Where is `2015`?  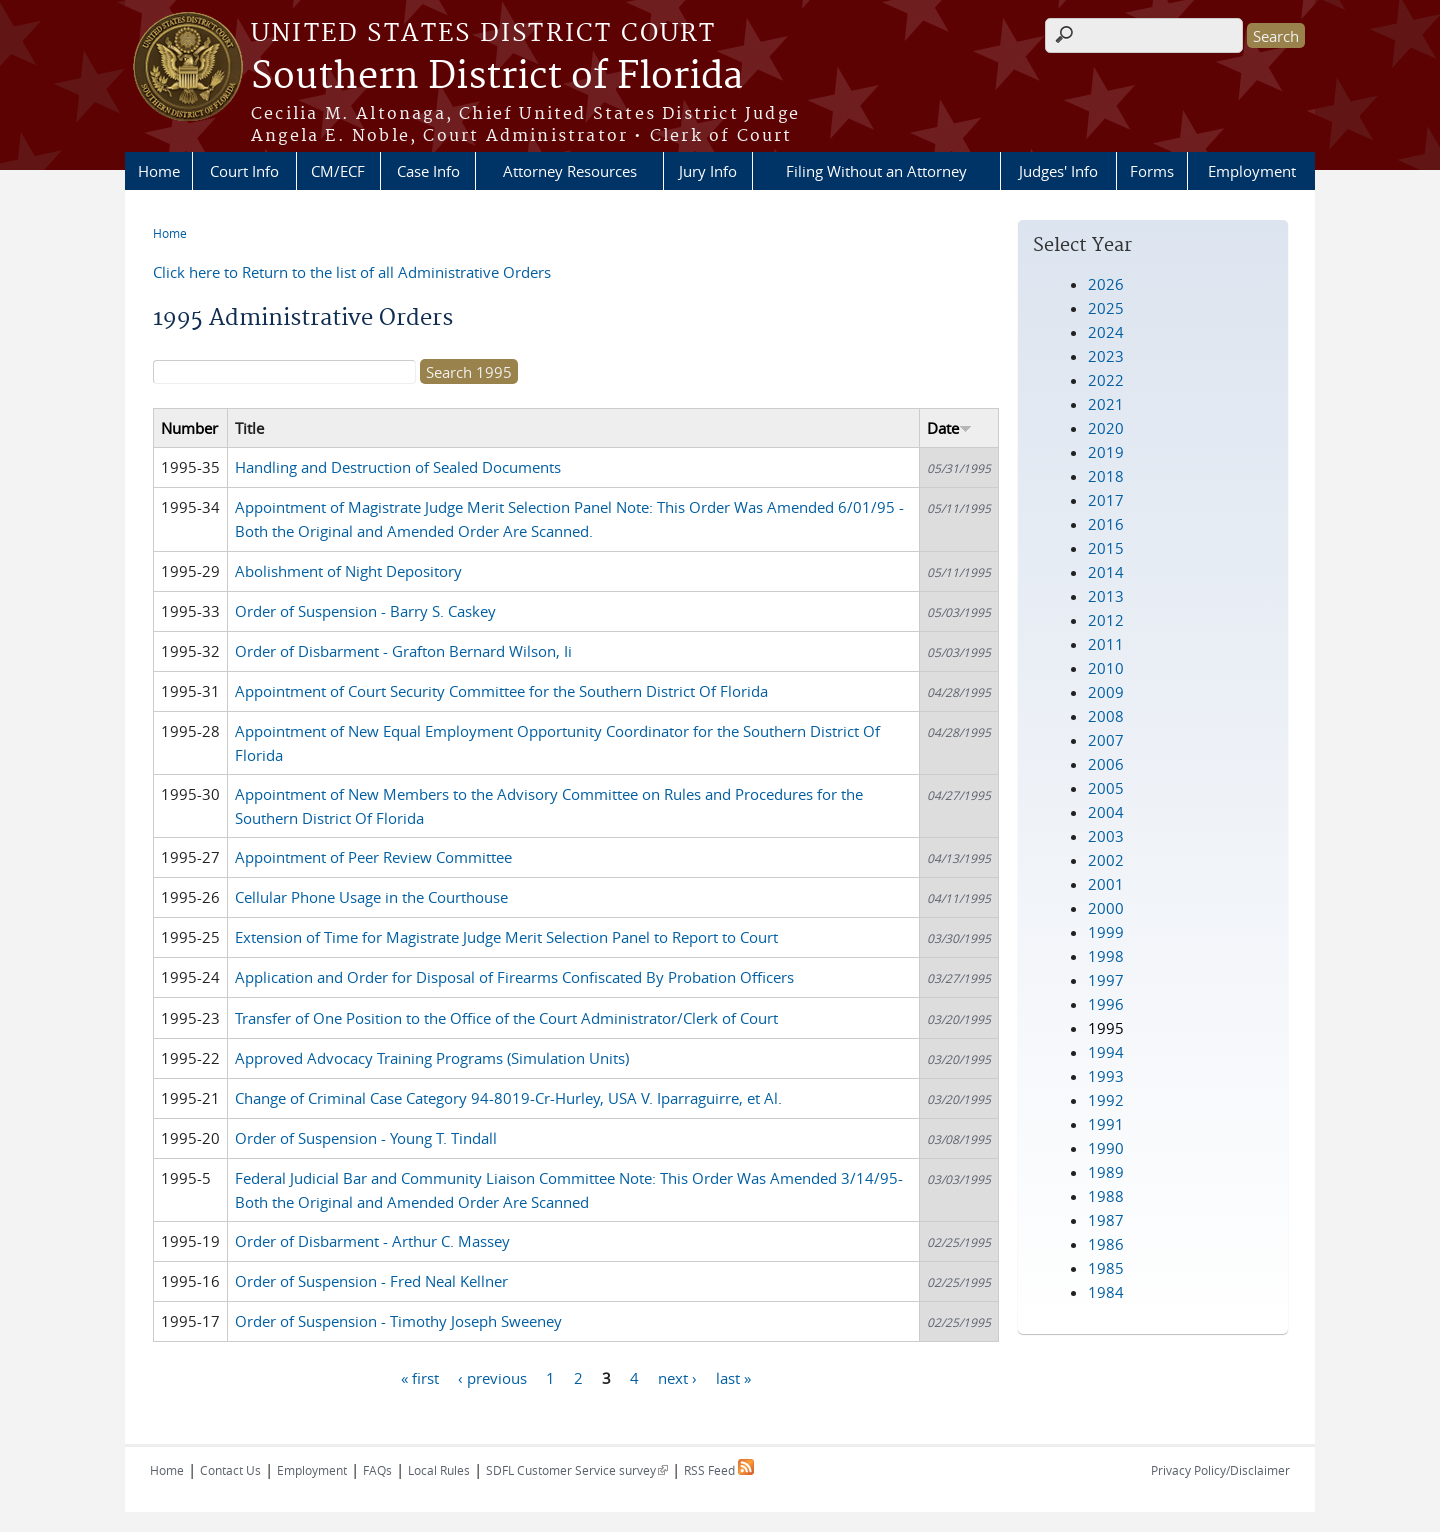 2015 is located at coordinates (1106, 548).